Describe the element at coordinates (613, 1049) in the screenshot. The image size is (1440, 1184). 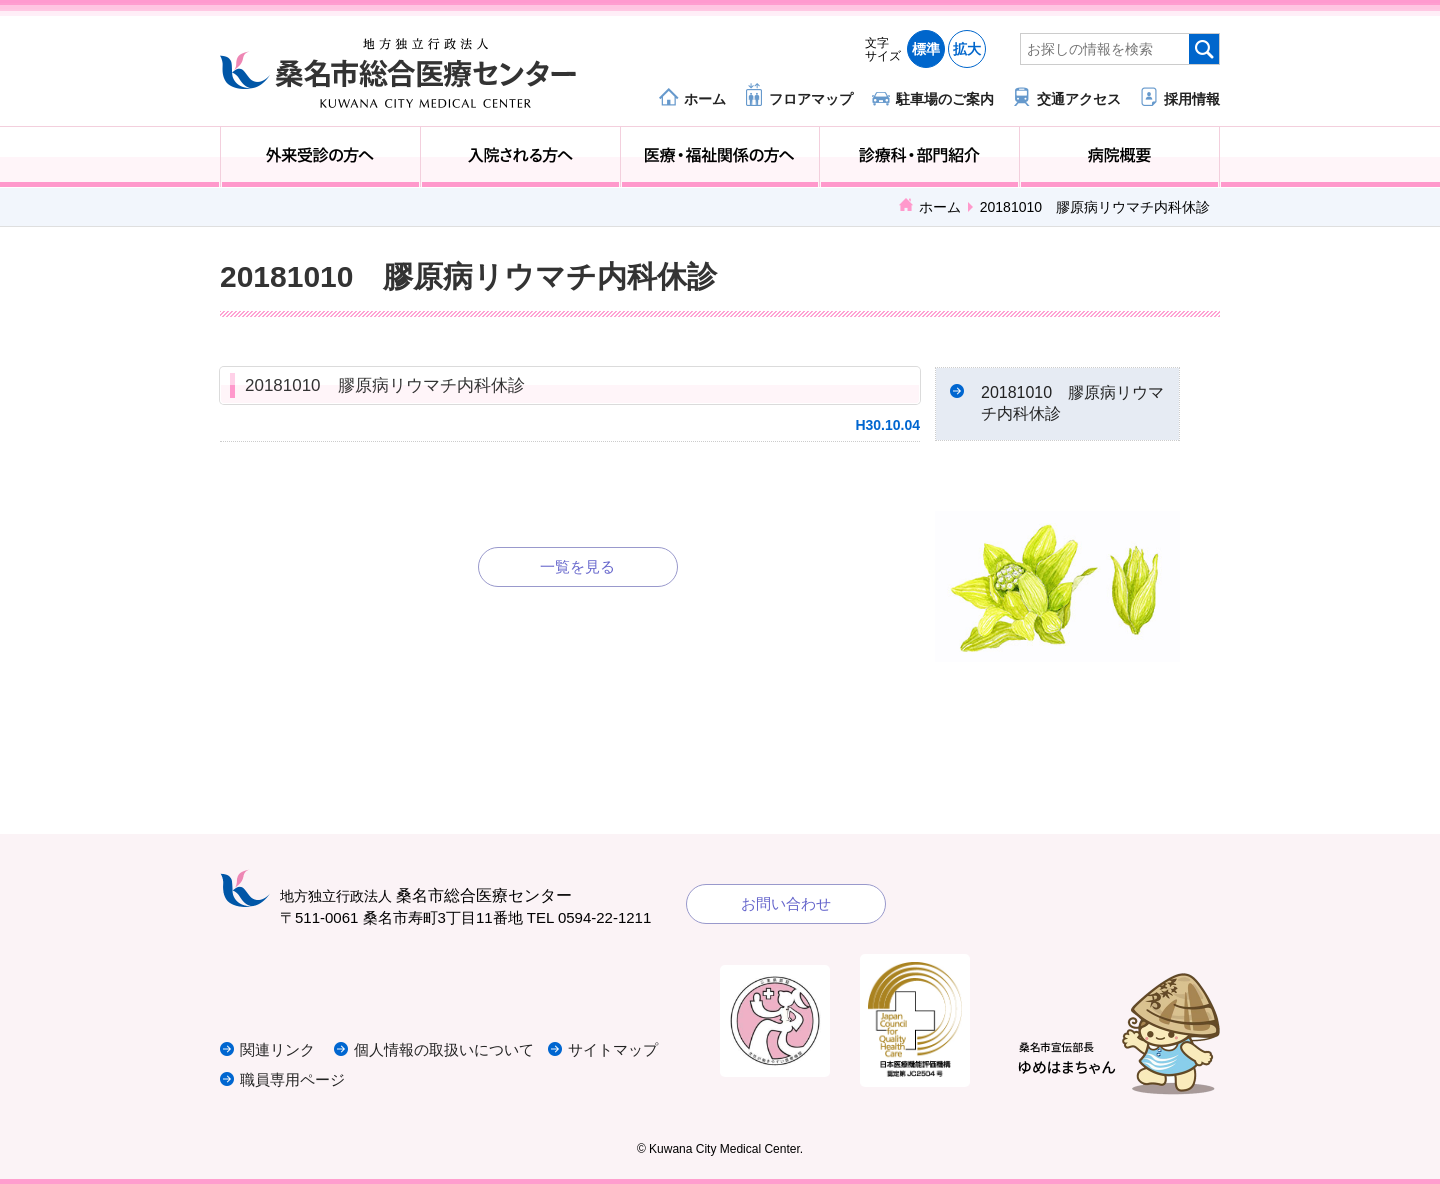
I see `サイトマップ` at that location.